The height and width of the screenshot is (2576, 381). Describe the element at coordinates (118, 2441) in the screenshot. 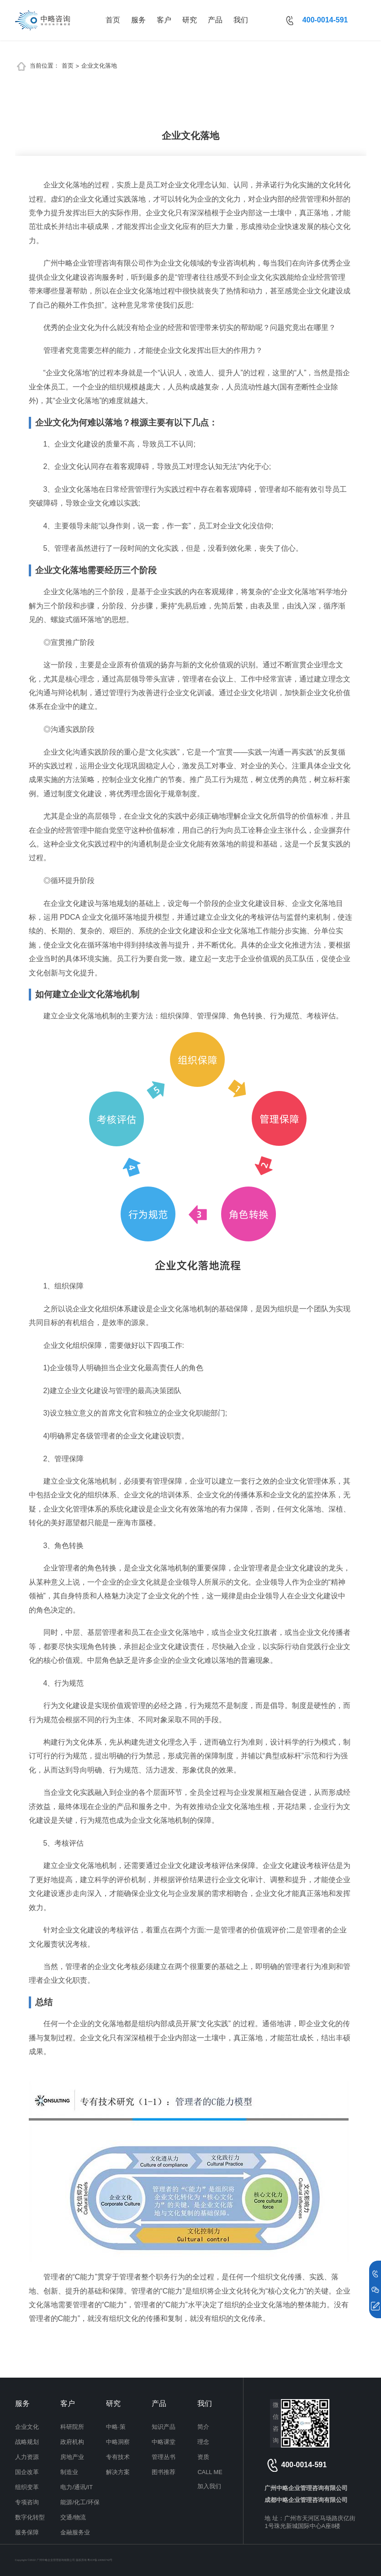

I see `中略洞察` at that location.